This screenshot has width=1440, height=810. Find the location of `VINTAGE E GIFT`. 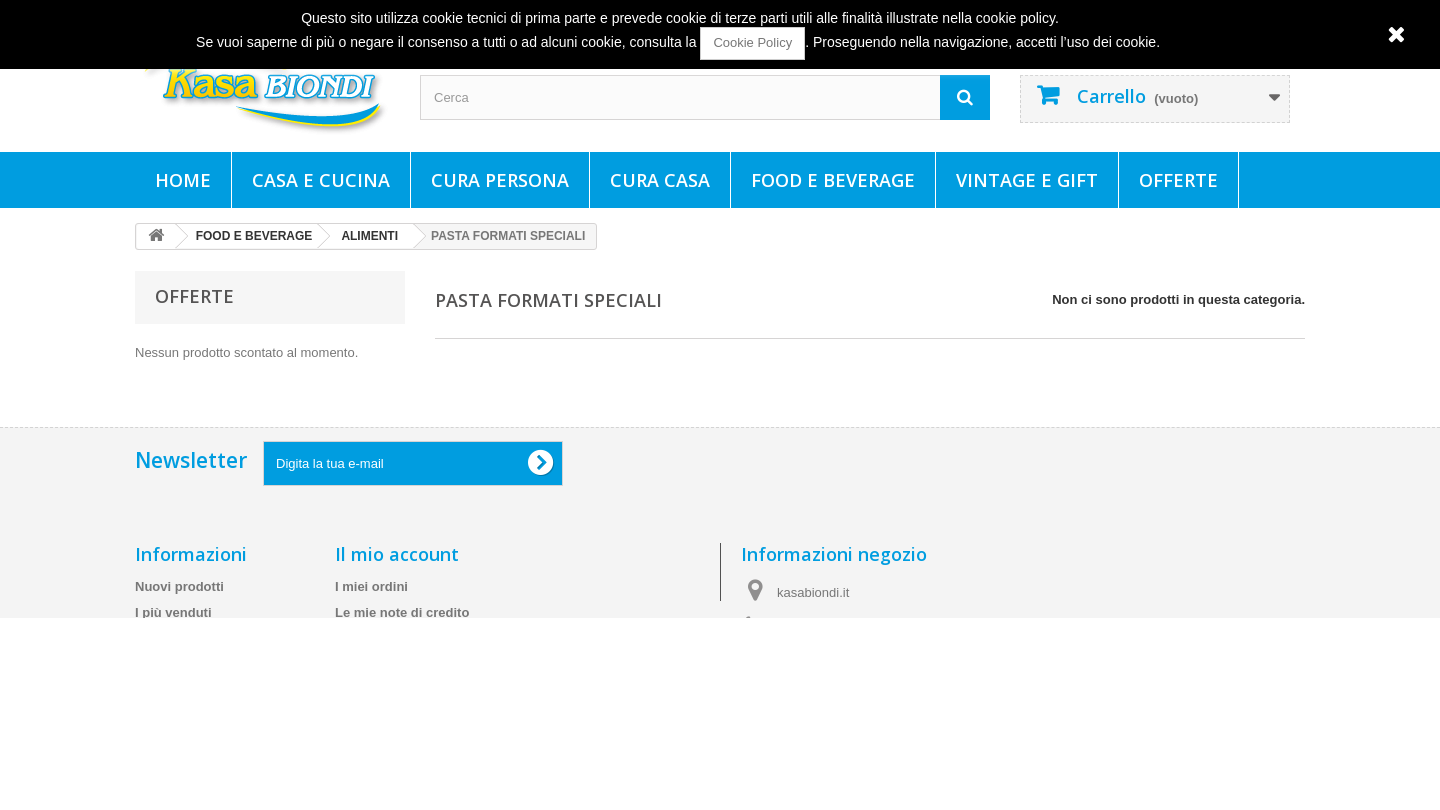

VINTAGE E GIFT is located at coordinates (1027, 180).